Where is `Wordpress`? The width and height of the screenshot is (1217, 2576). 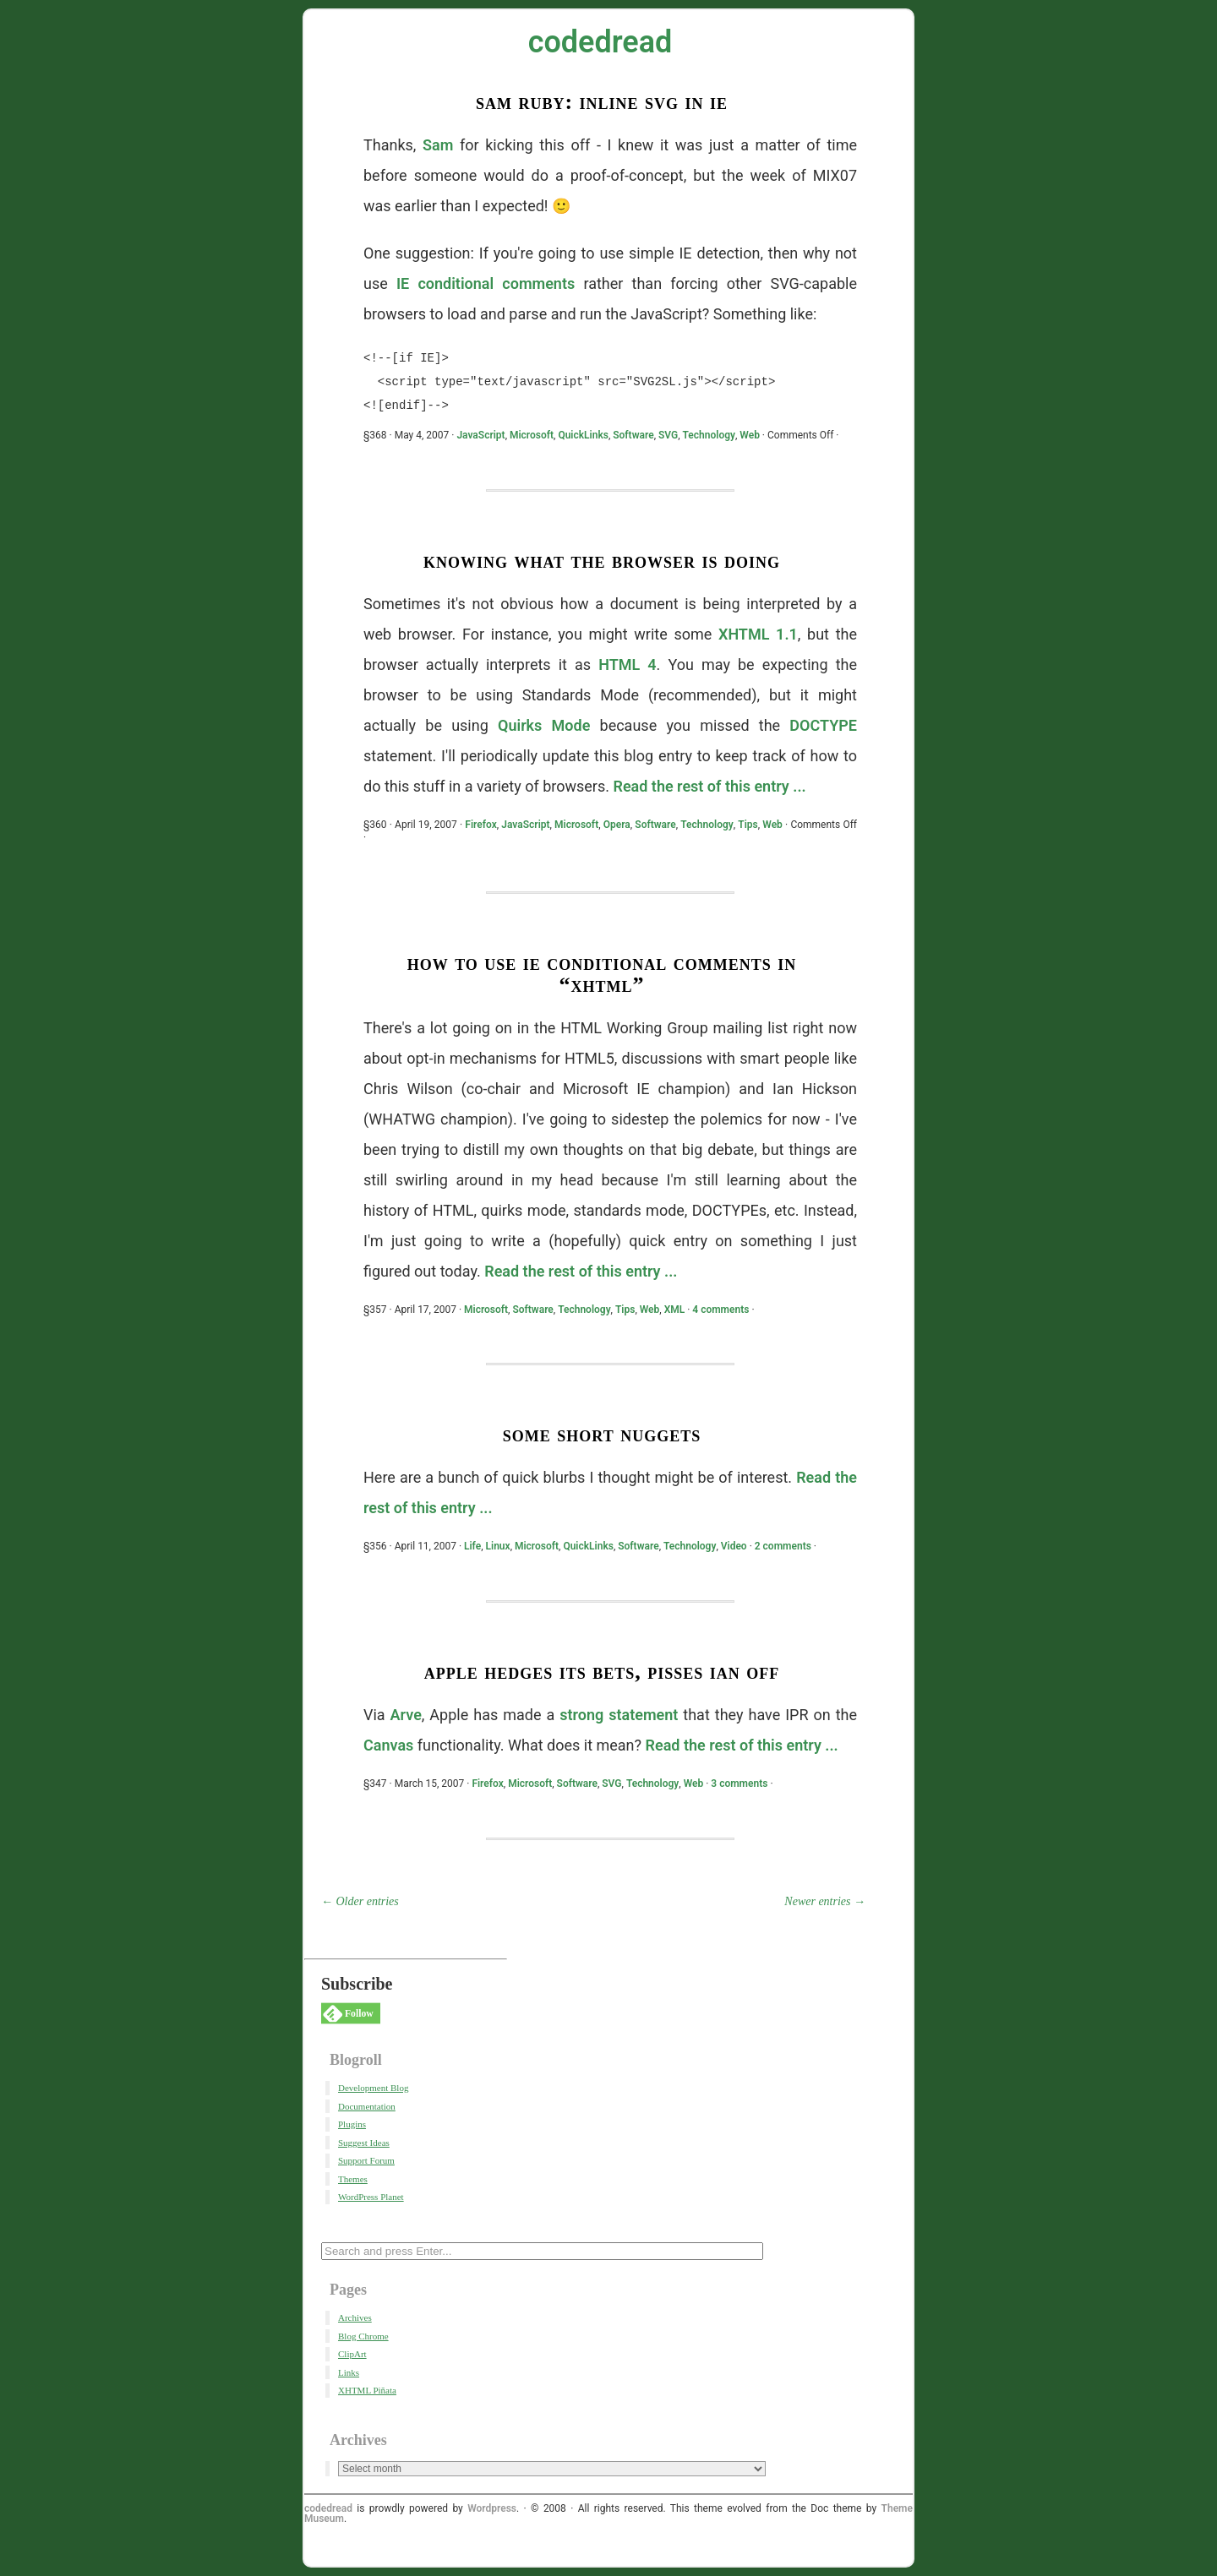
Wordpress is located at coordinates (491, 2508).